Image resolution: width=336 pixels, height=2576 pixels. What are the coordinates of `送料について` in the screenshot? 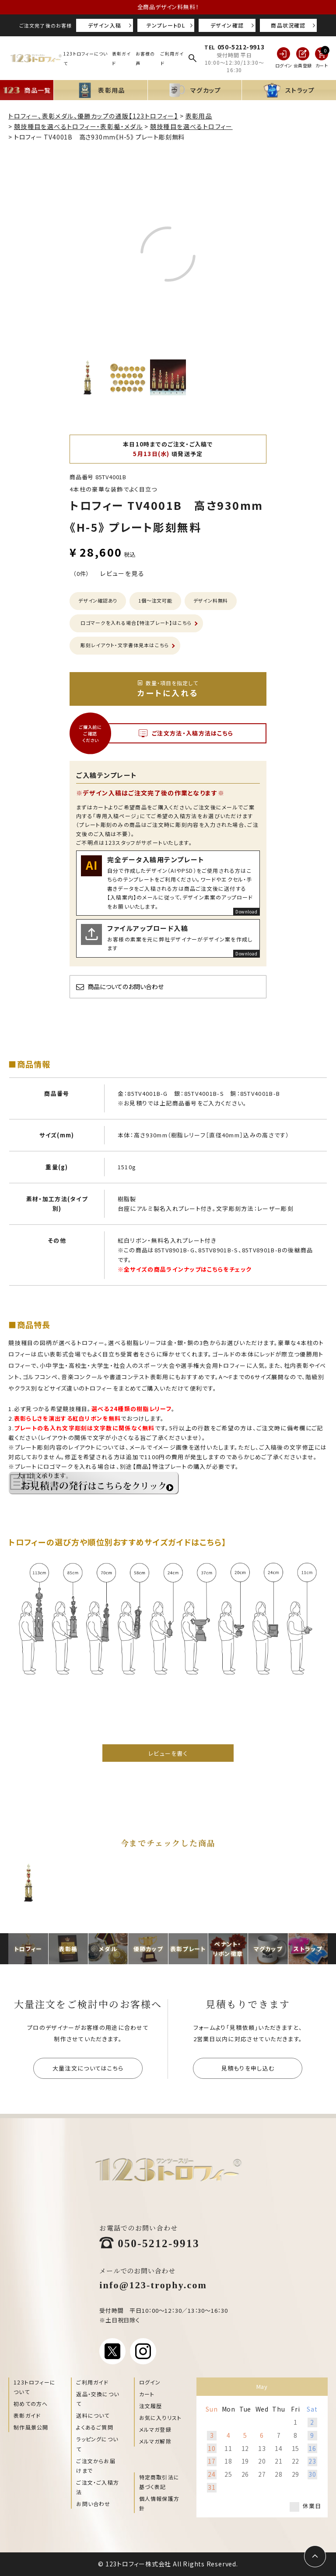 It's located at (92, 2415).